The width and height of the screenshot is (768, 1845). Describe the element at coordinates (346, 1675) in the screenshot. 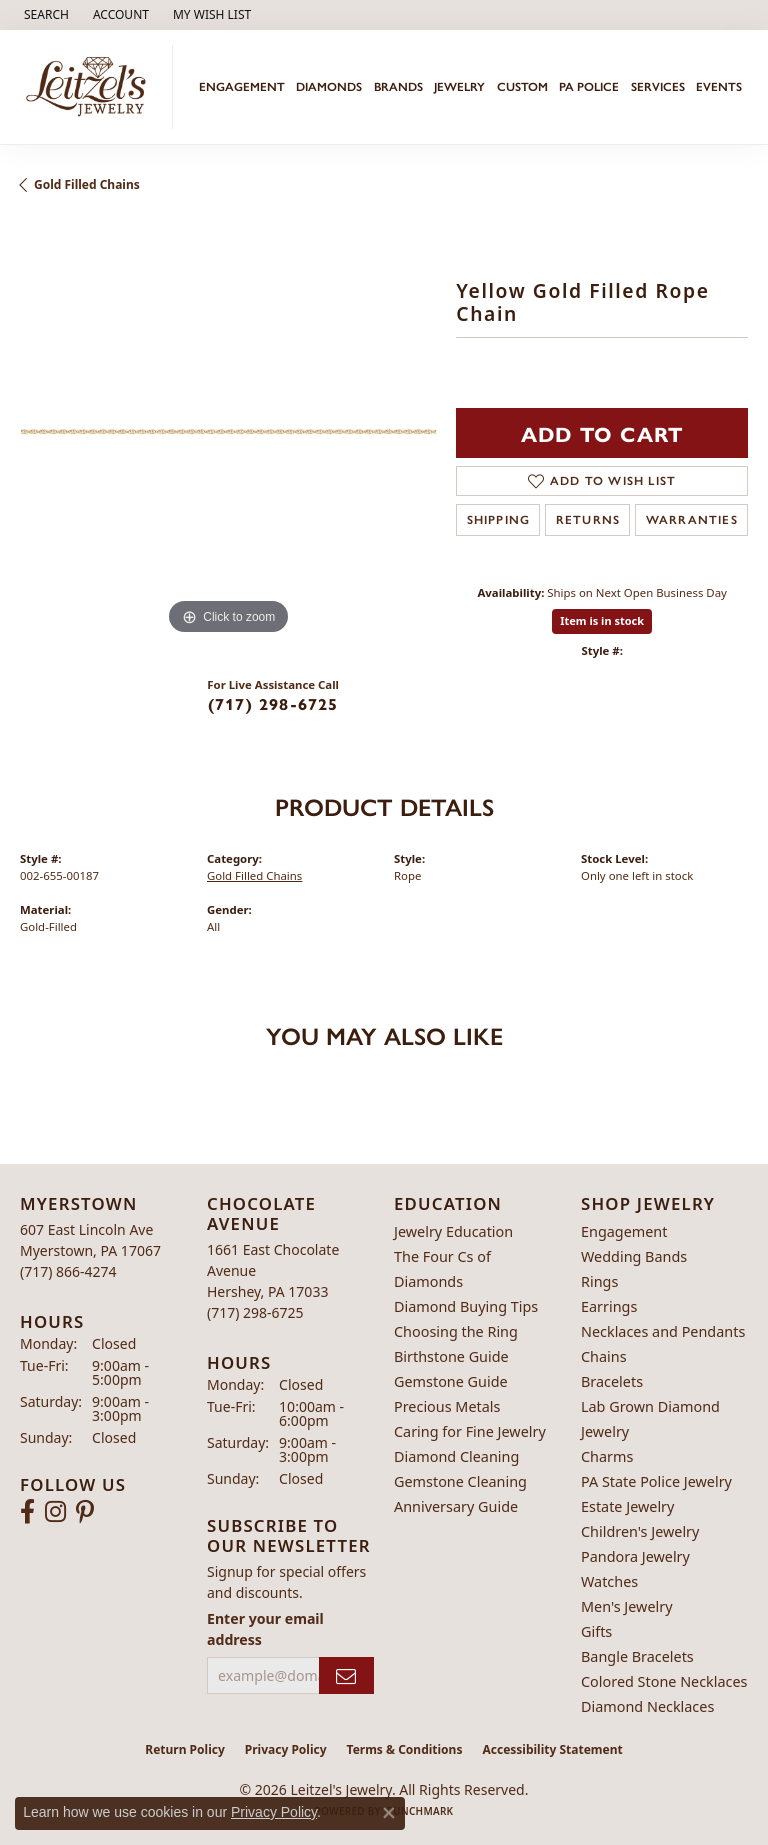

I see `[subscribe to newsletter]` at that location.